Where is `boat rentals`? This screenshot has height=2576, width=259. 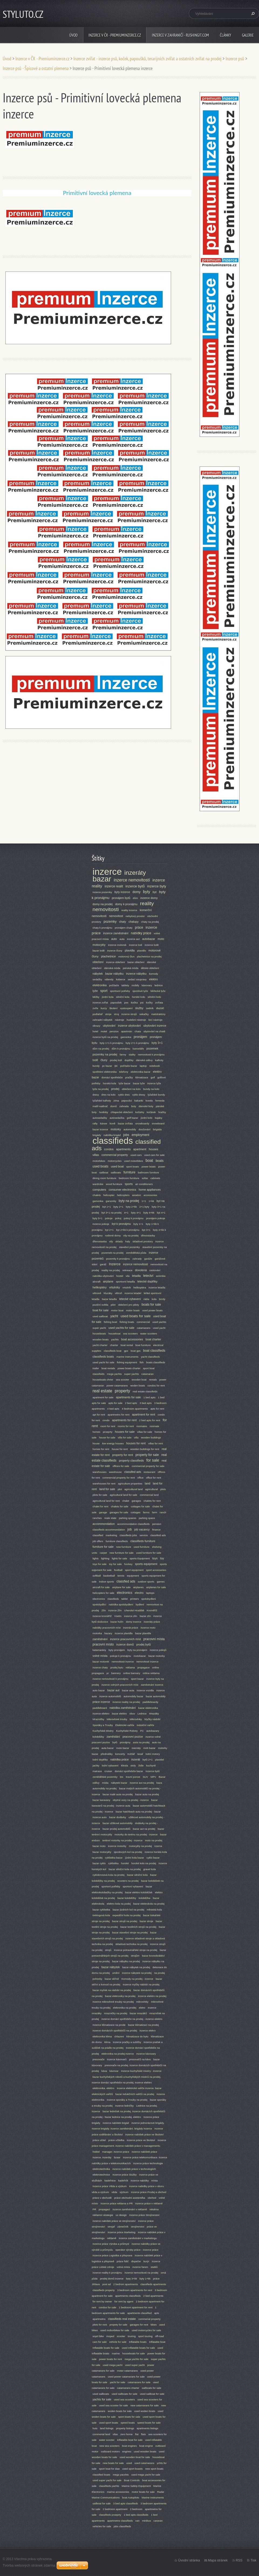 boat rentals is located at coordinates (108, 1368).